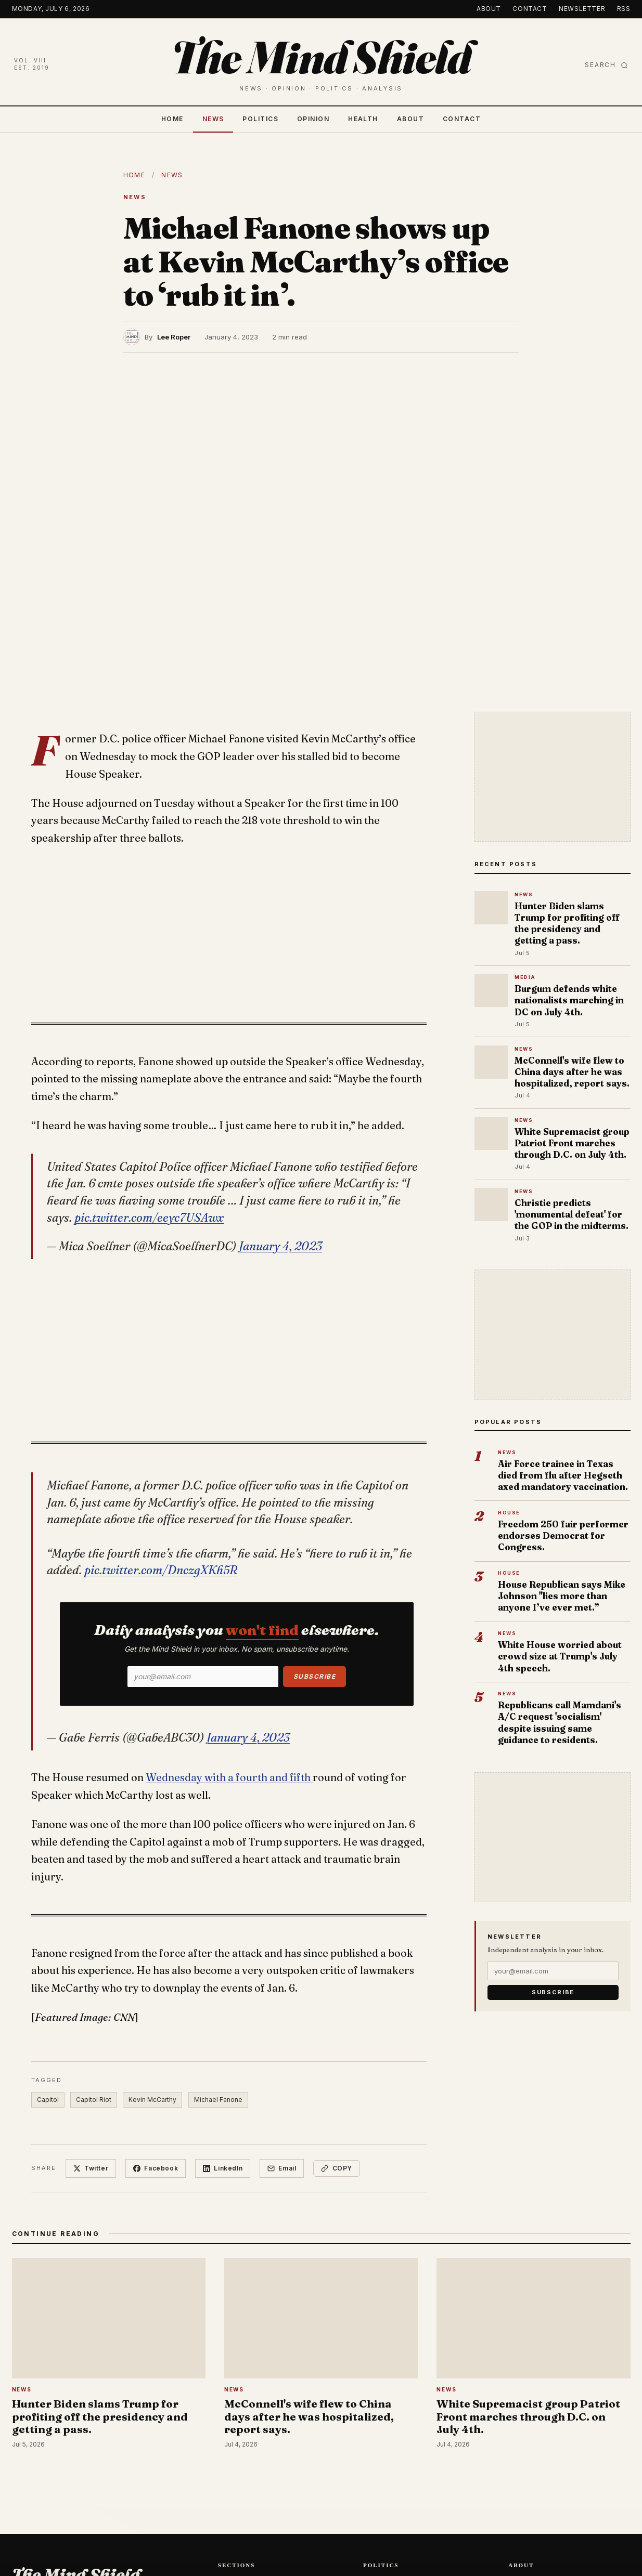 The height and width of the screenshot is (2576, 642). Describe the element at coordinates (606, 65) in the screenshot. I see `Search` at that location.